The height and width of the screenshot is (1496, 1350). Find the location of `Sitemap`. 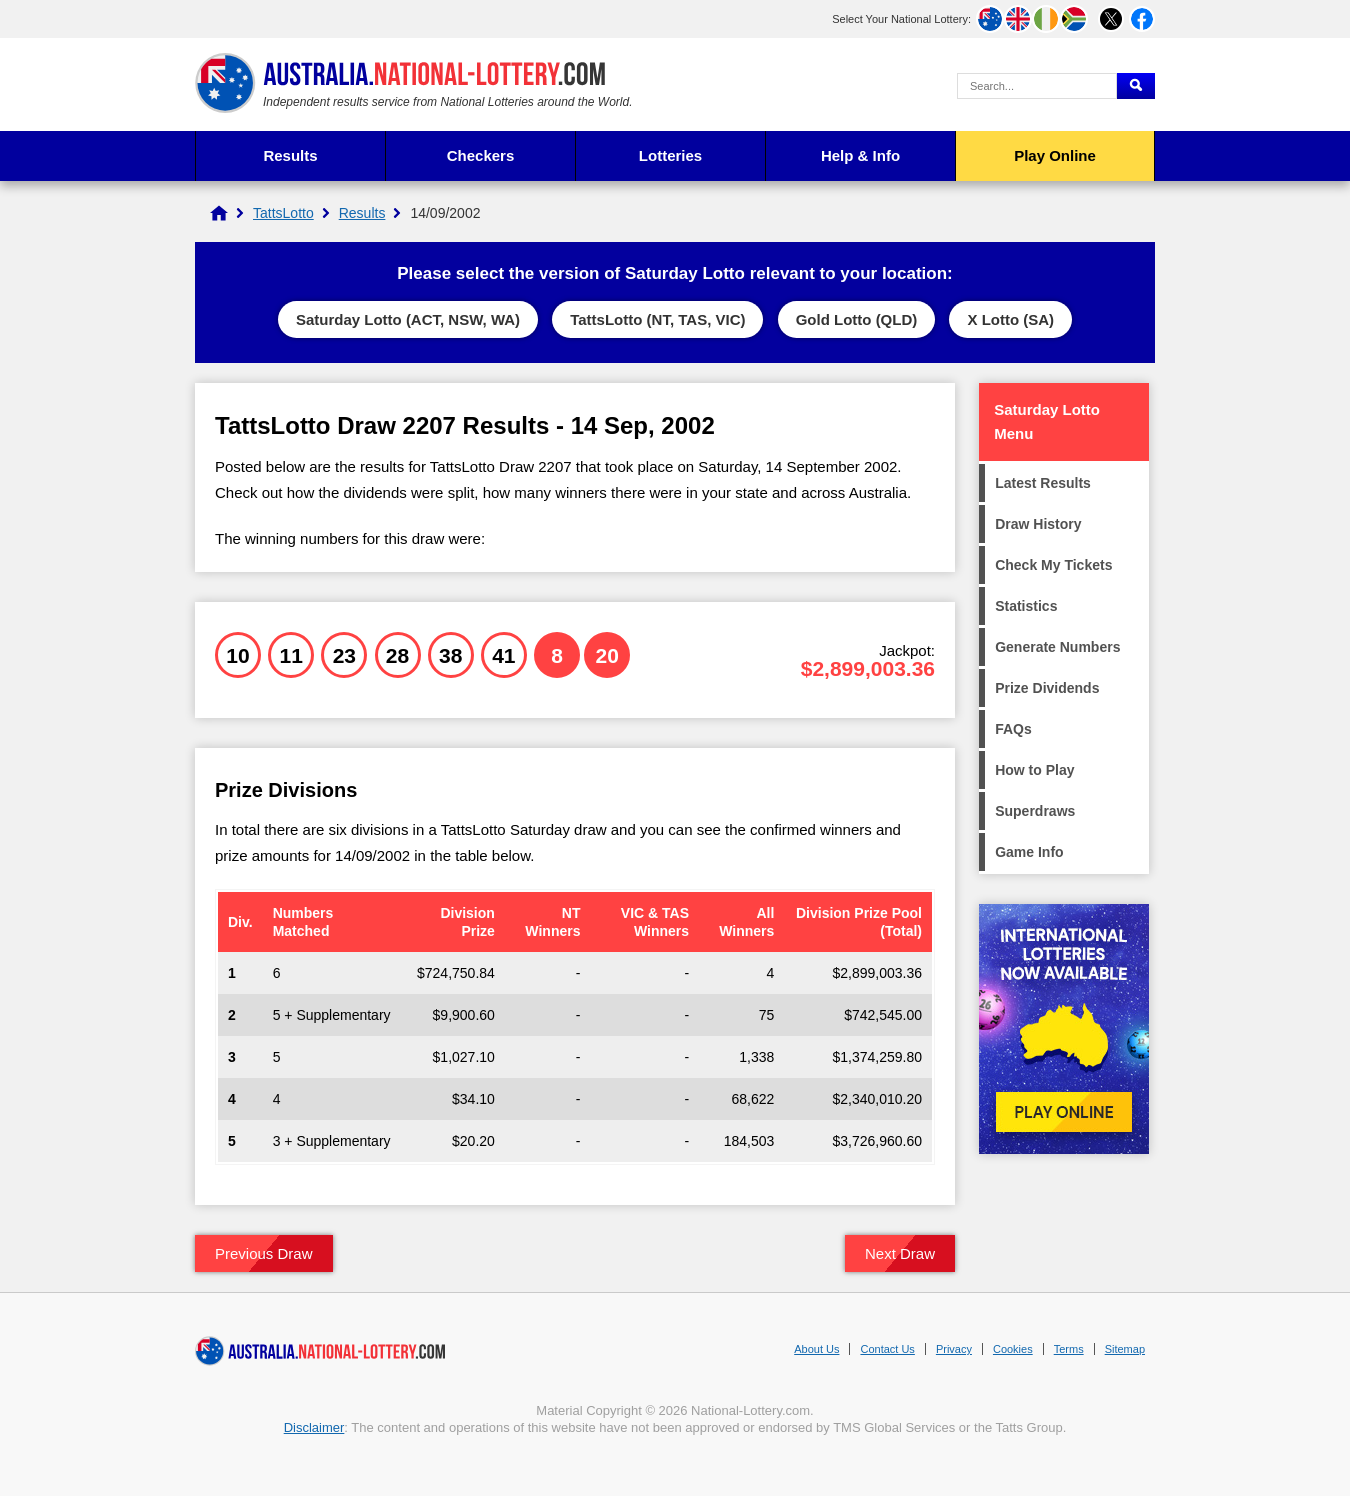

Sitemap is located at coordinates (1125, 1349).